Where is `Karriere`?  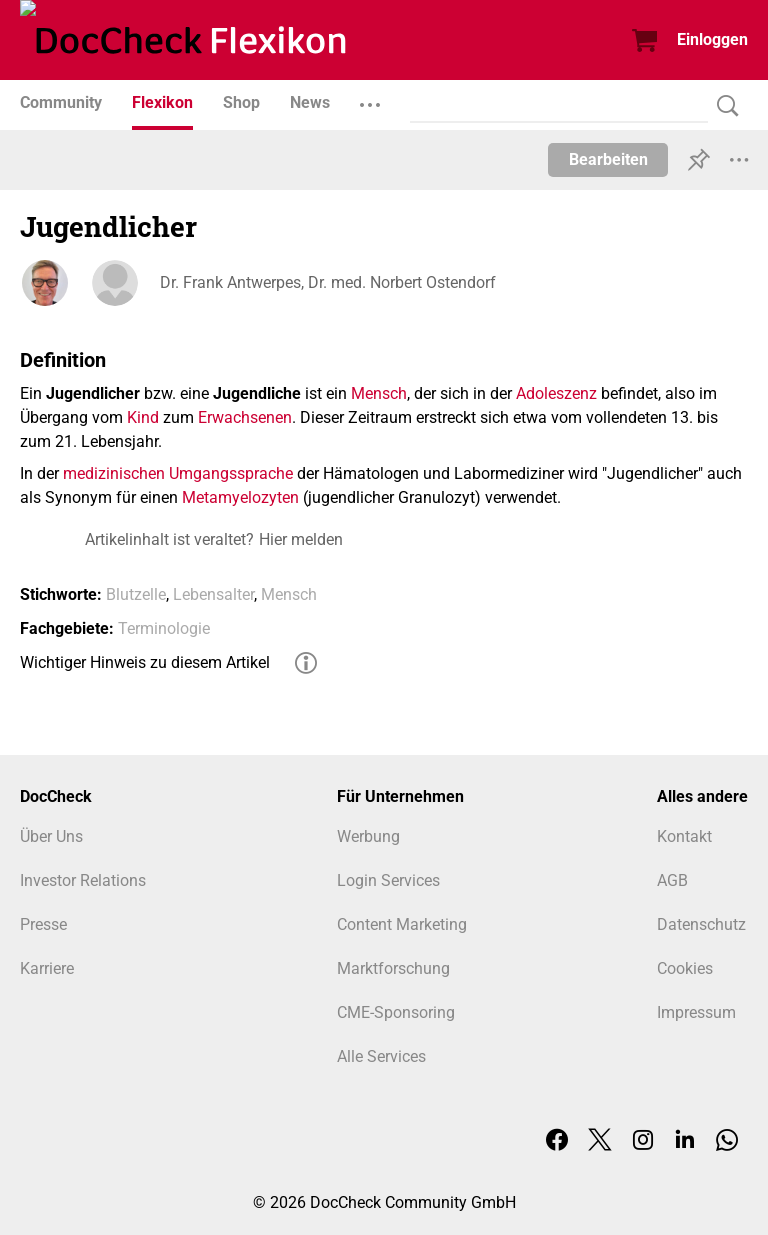 Karriere is located at coordinates (47, 968).